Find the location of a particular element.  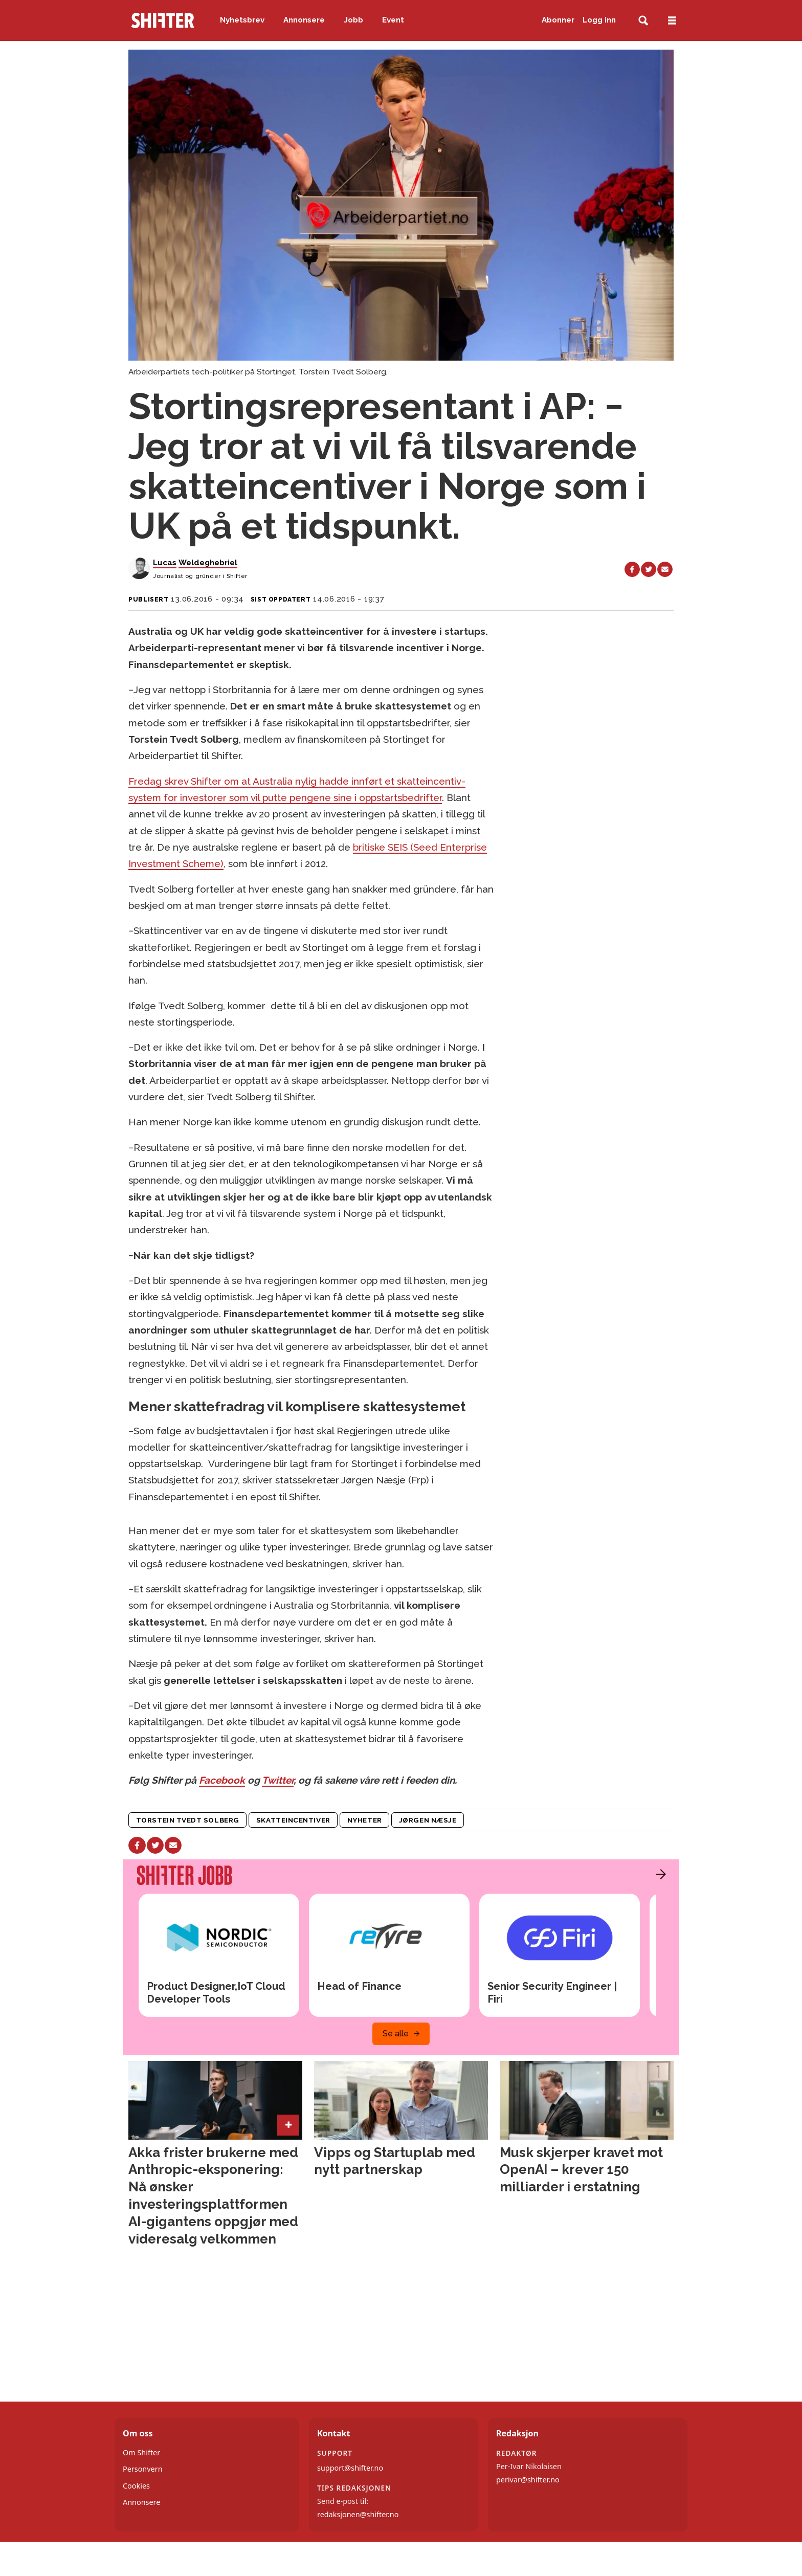

torstein tvedt solberg is located at coordinates (187, 1820).